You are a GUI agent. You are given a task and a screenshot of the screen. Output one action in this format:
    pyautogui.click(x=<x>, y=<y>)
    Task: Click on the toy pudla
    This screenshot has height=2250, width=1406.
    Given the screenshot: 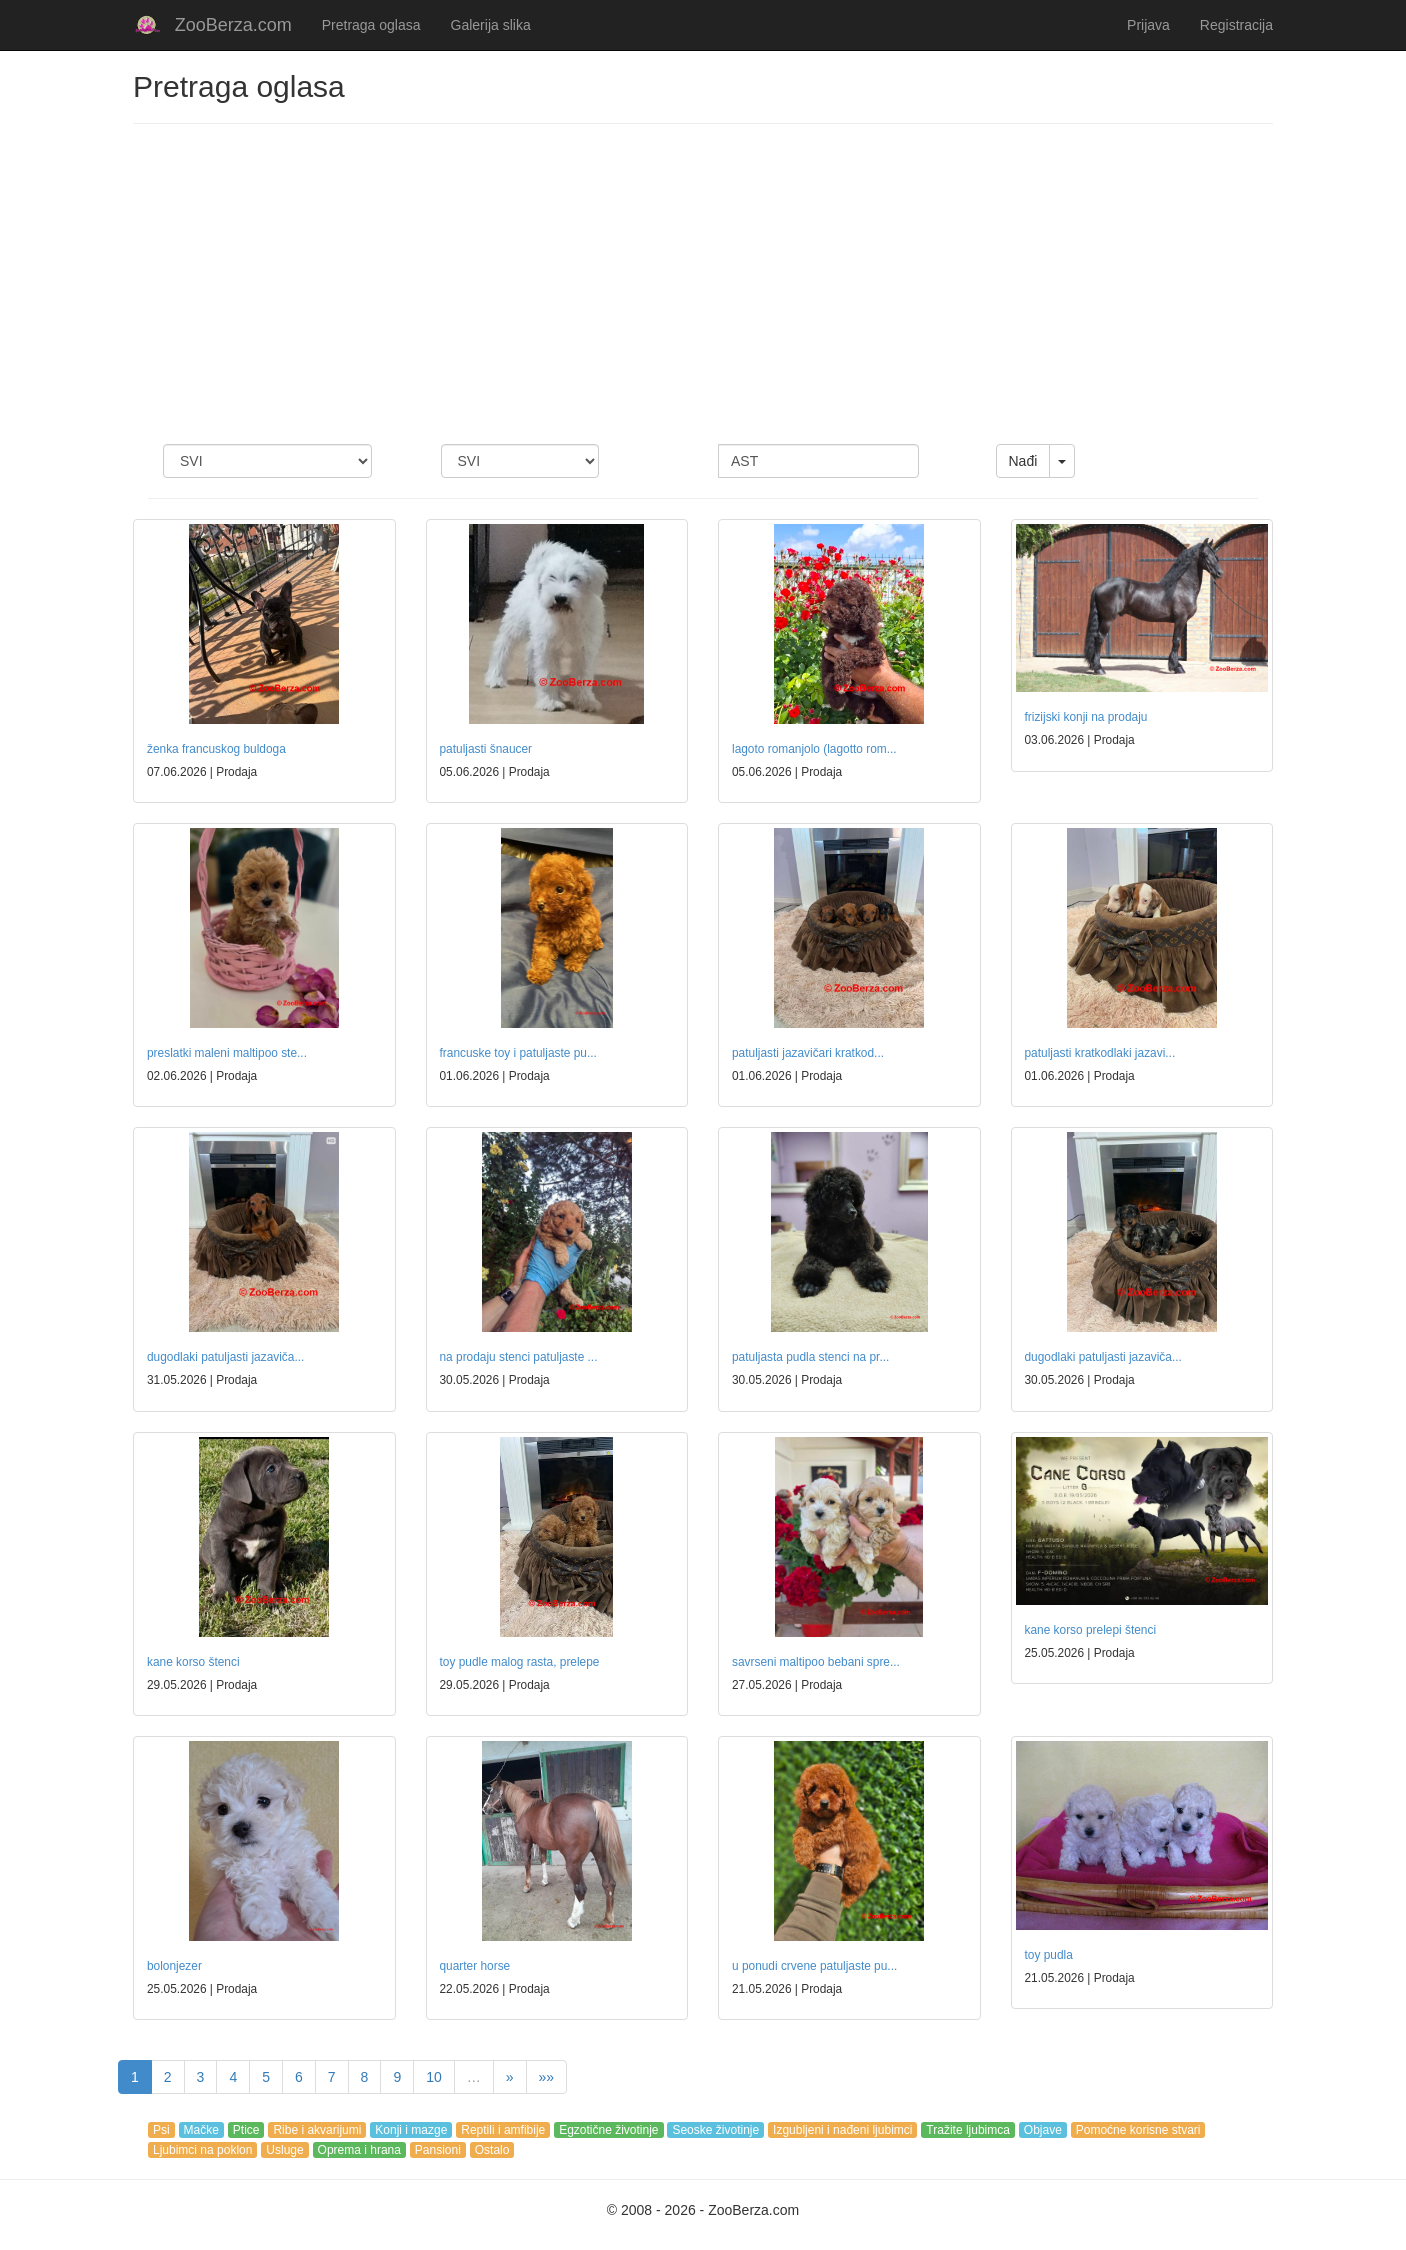 What is the action you would take?
    pyautogui.click(x=1049, y=1955)
    